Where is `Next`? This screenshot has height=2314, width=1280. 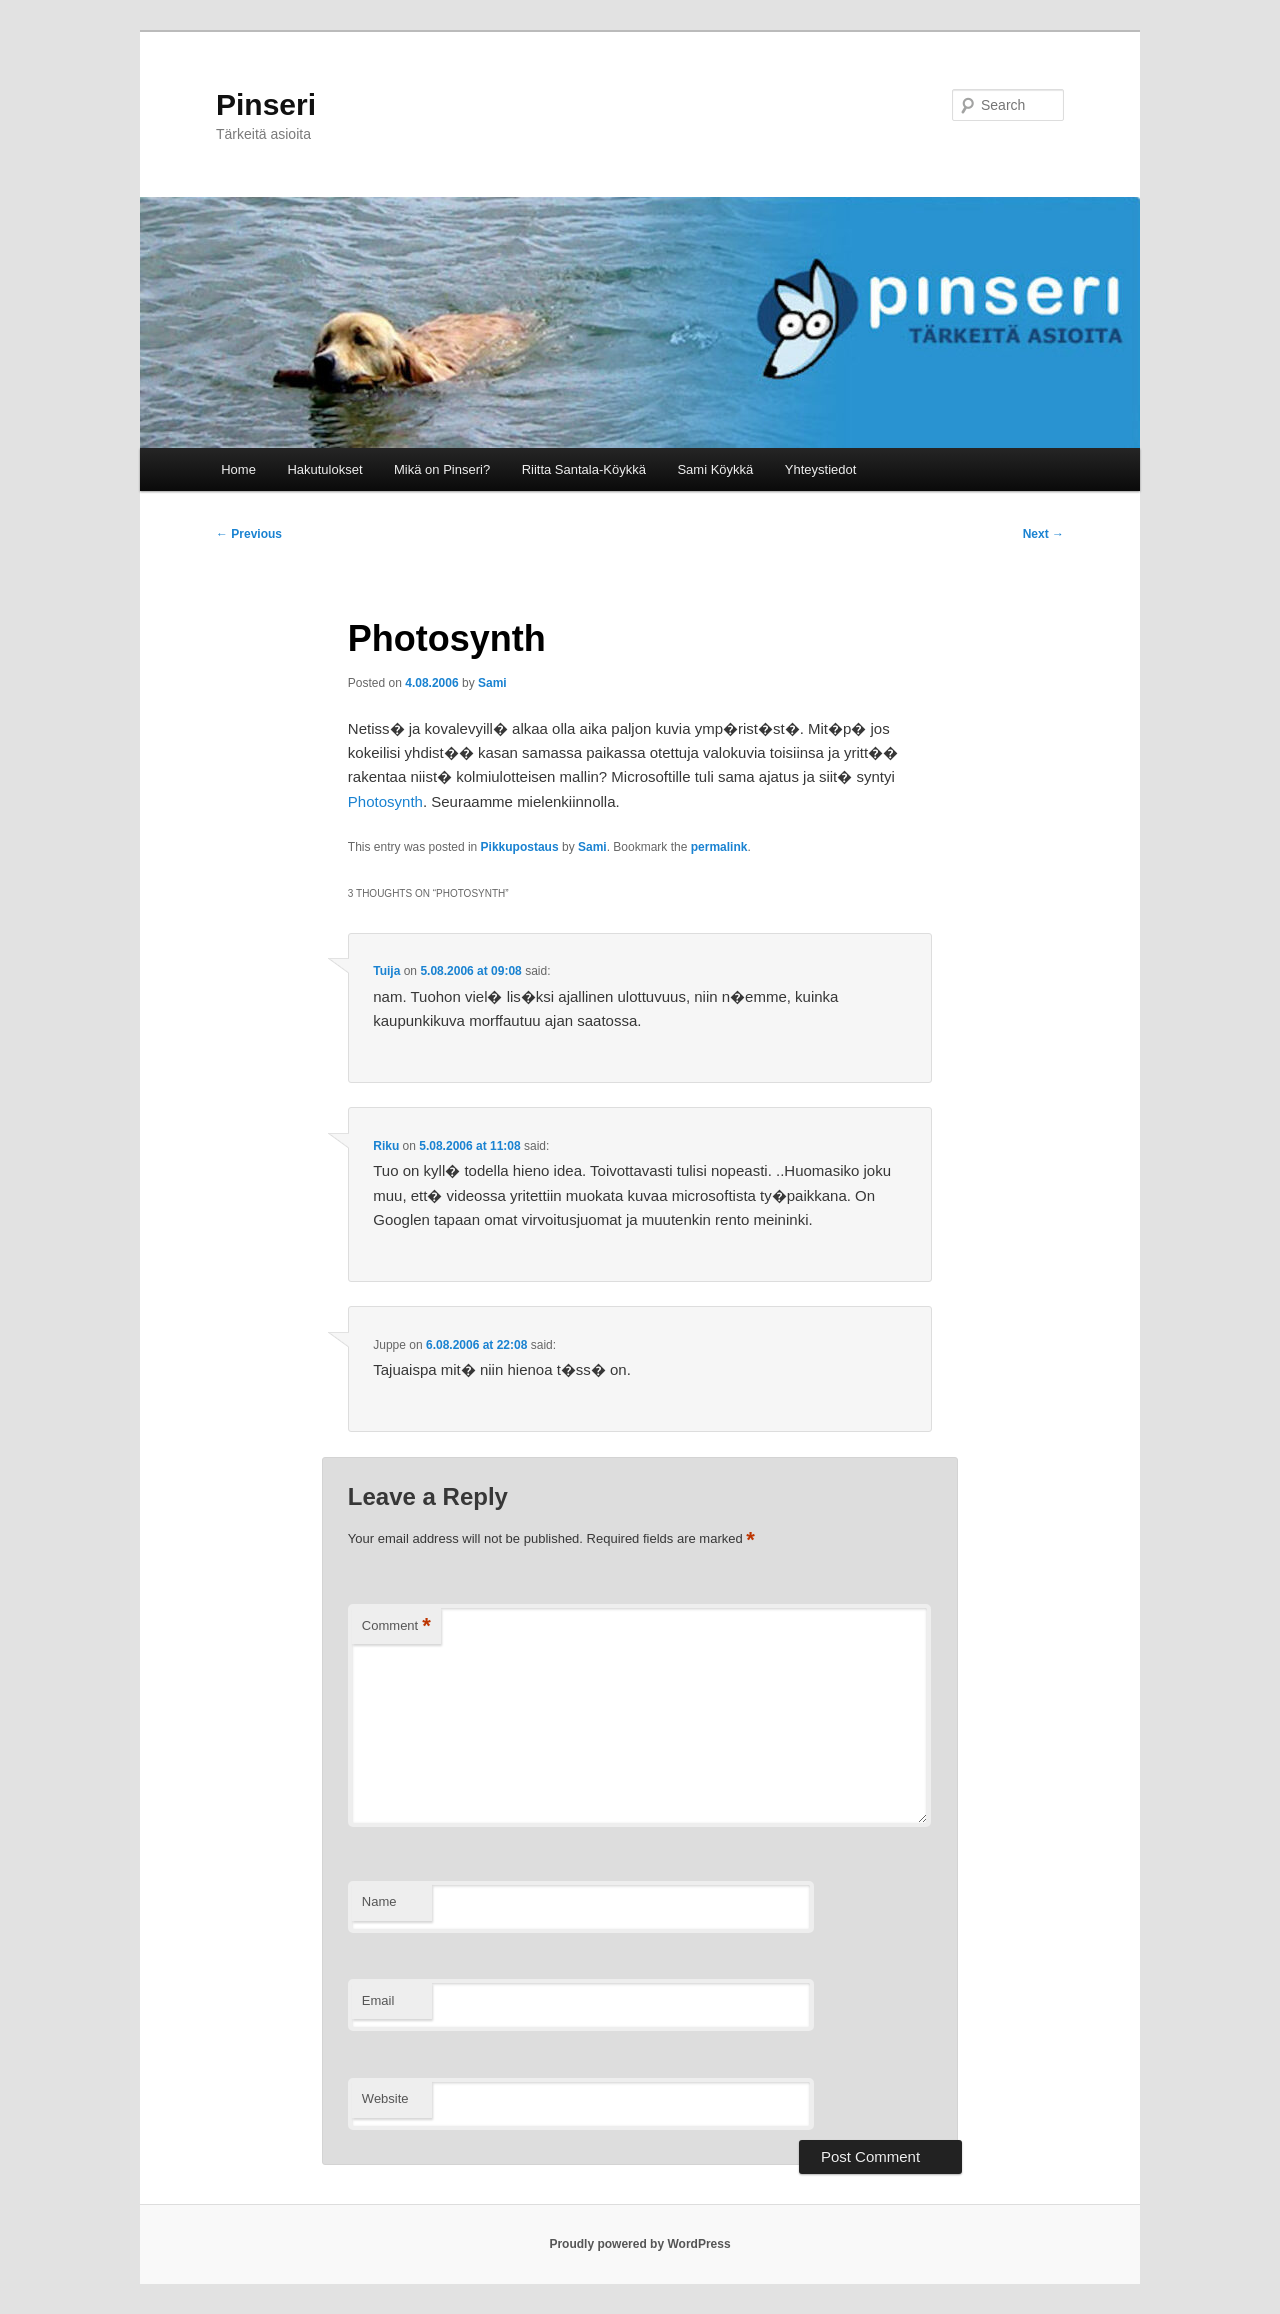
Next is located at coordinates (1043, 534).